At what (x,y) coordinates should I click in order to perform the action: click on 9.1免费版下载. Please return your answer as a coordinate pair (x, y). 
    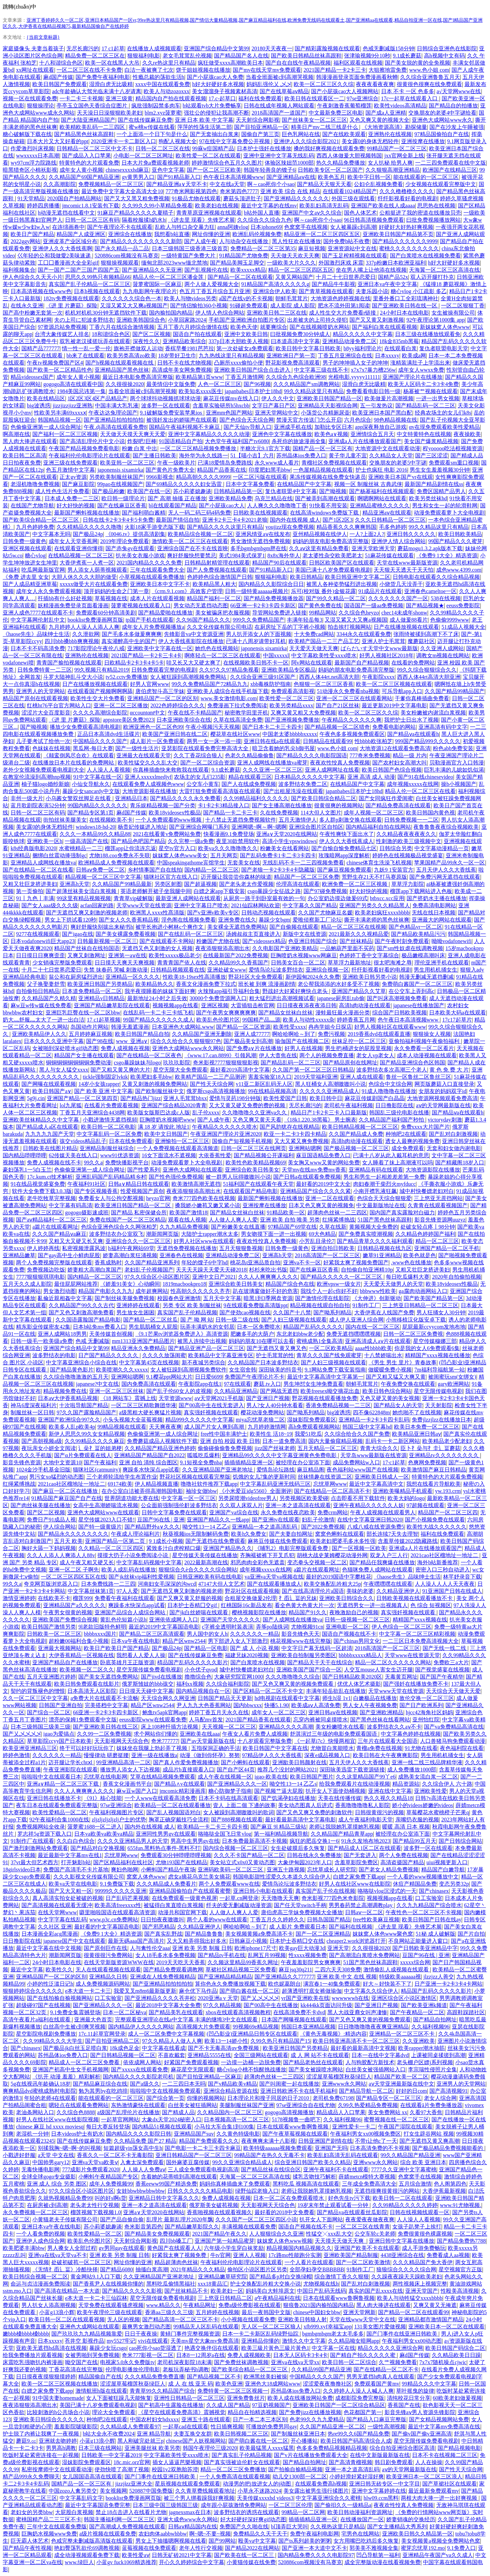
    Looking at the image, I should click on (117, 1884).